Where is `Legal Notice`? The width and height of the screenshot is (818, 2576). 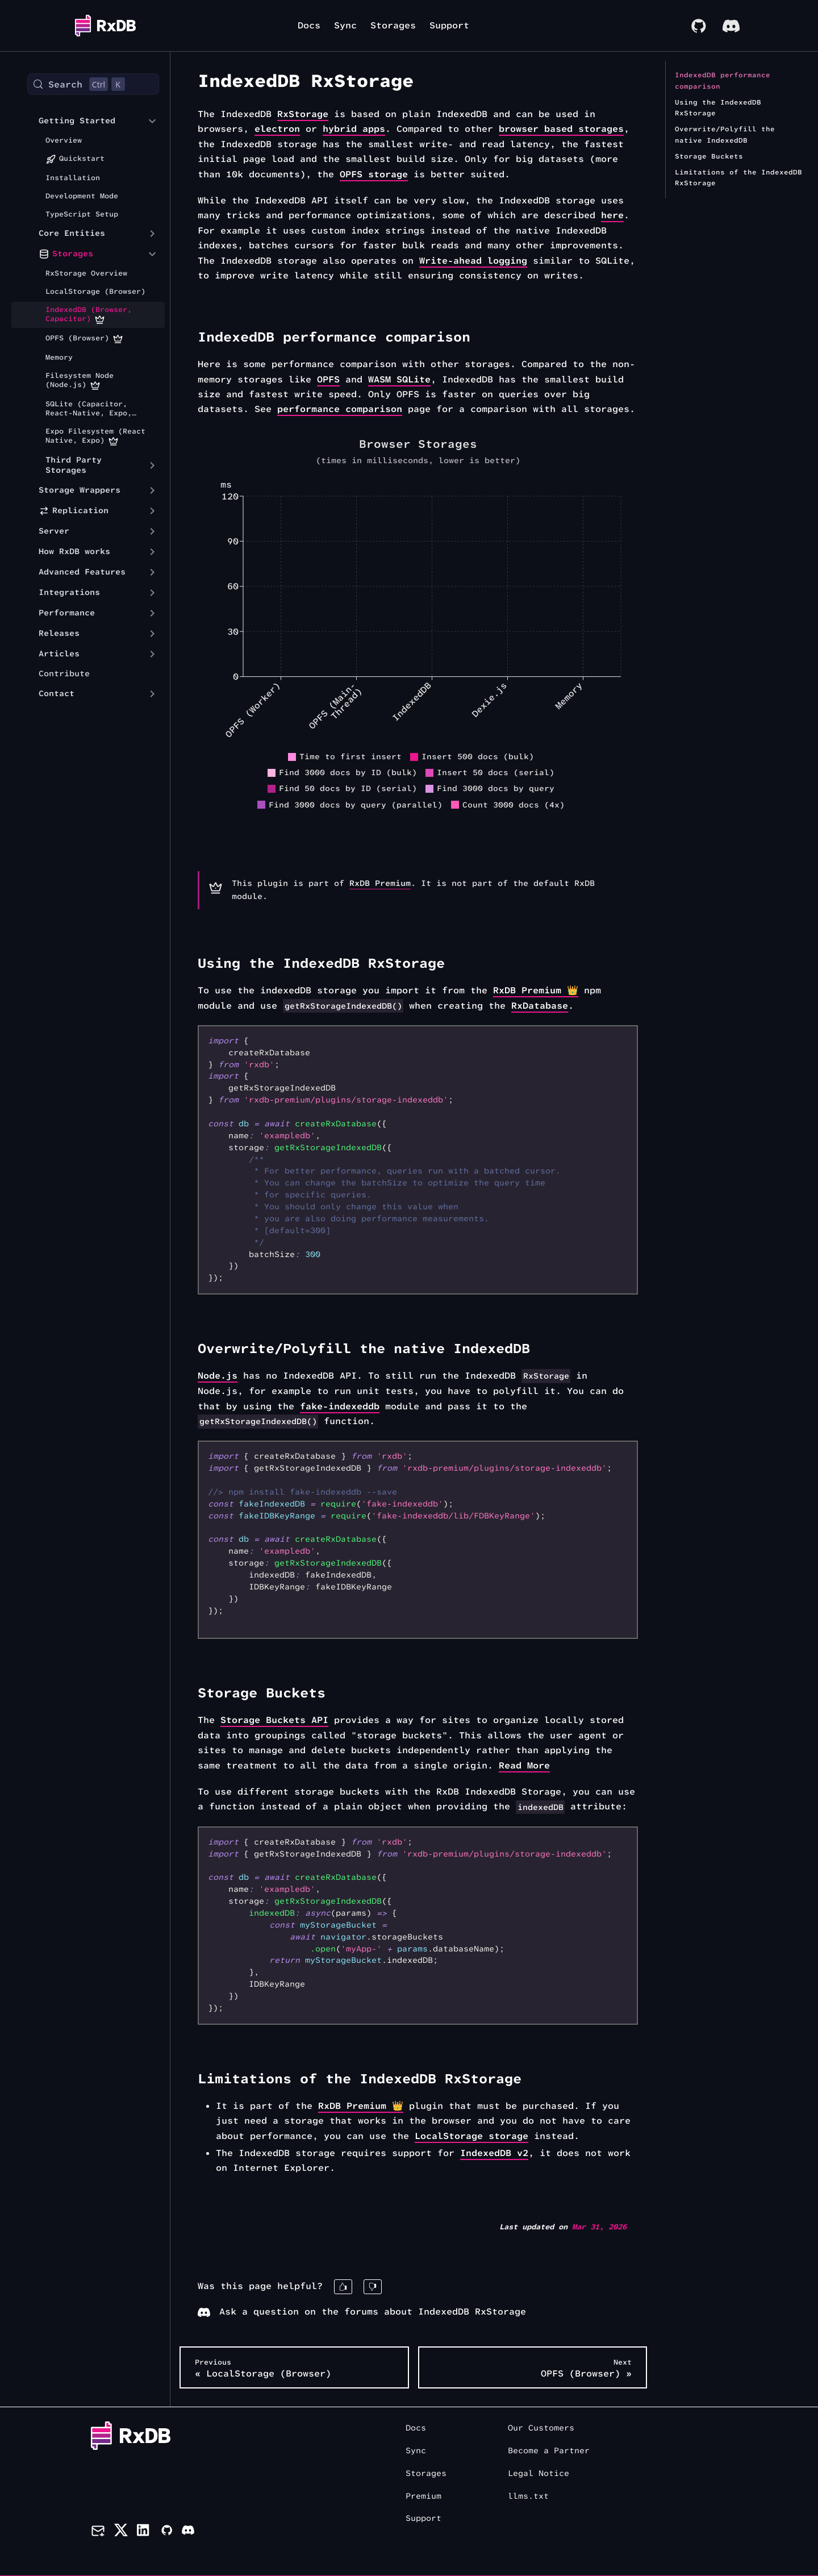
Legal Notice is located at coordinates (538, 2473).